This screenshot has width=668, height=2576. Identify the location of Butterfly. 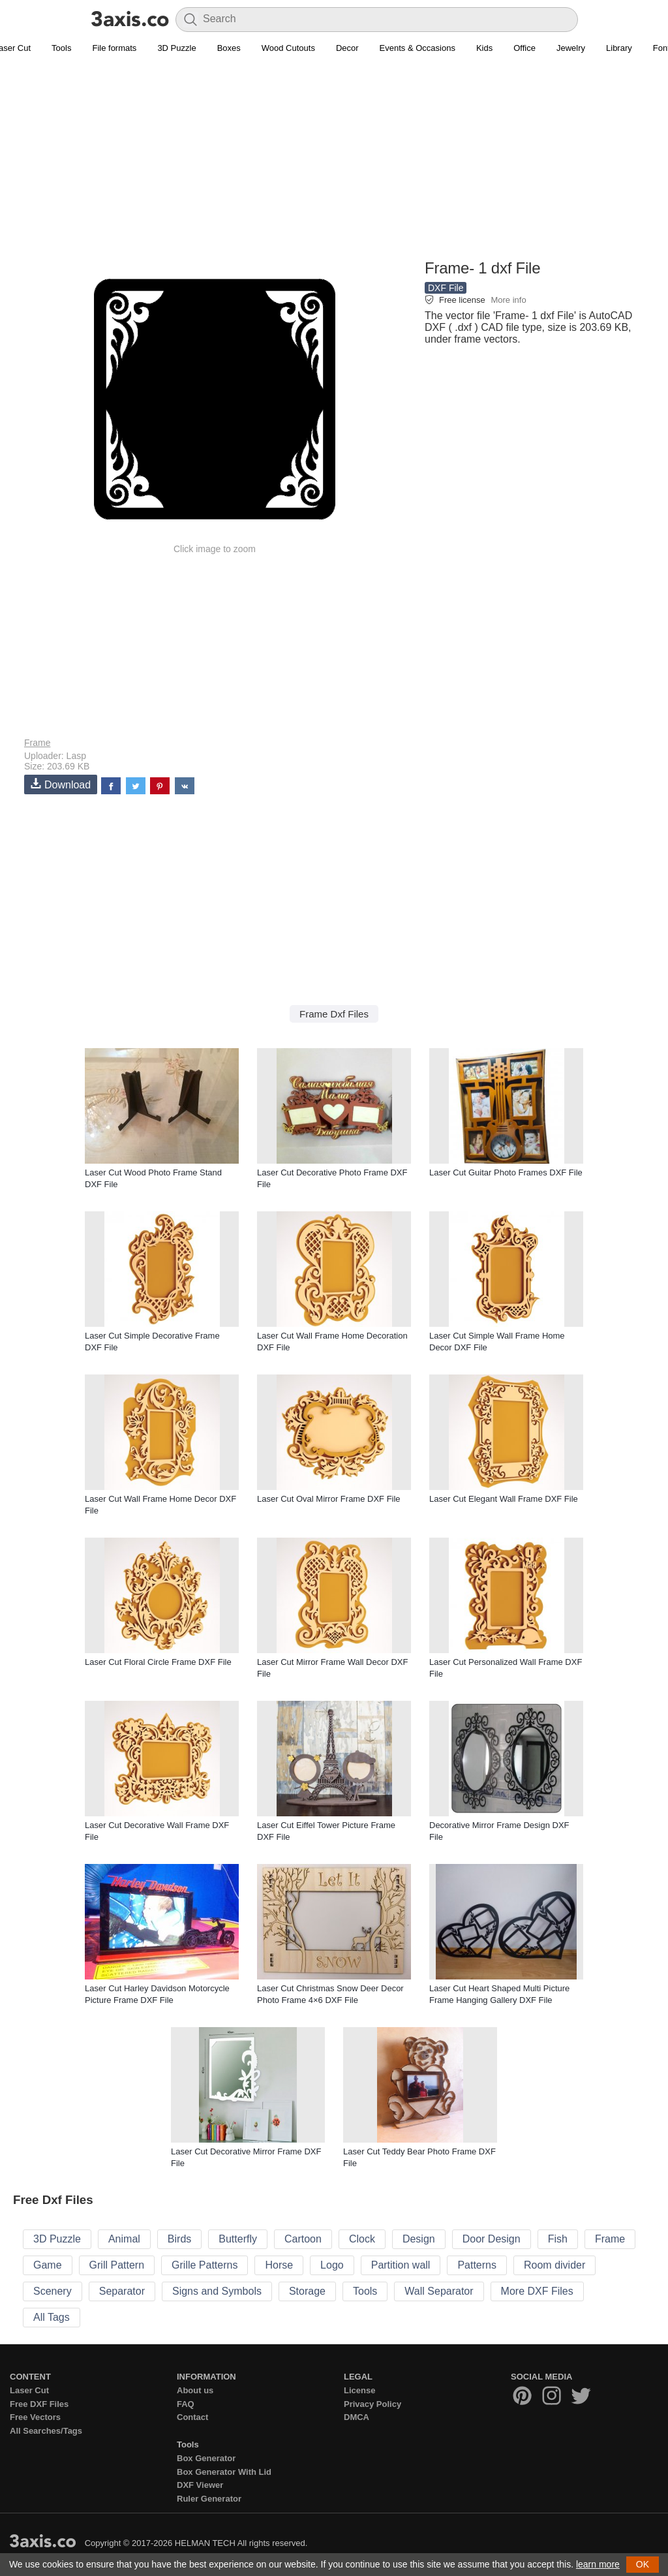
(238, 2238).